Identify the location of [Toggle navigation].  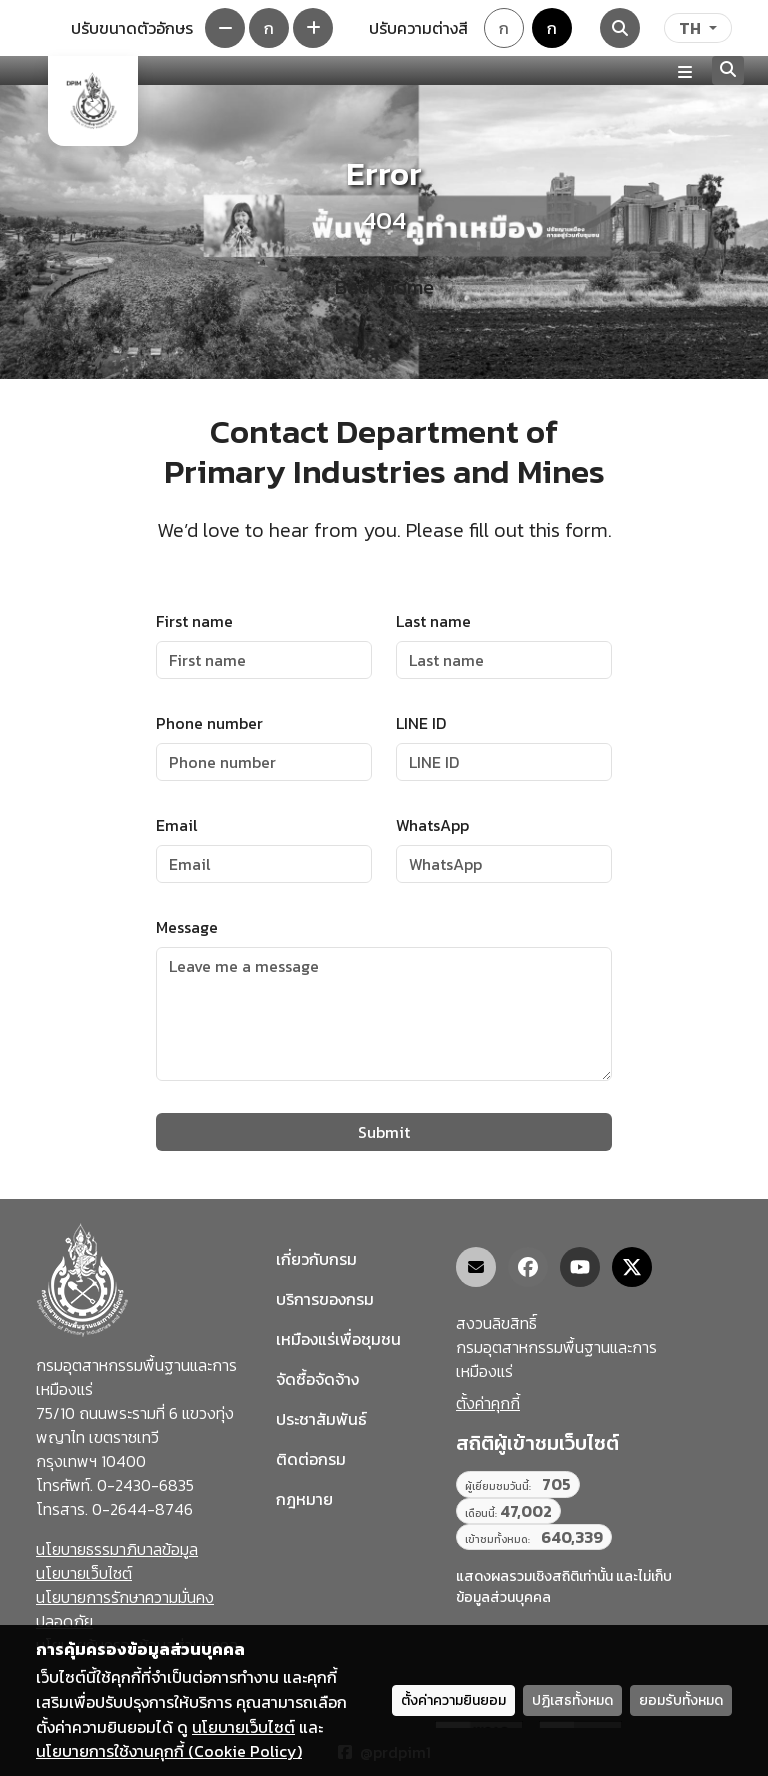
(685, 71).